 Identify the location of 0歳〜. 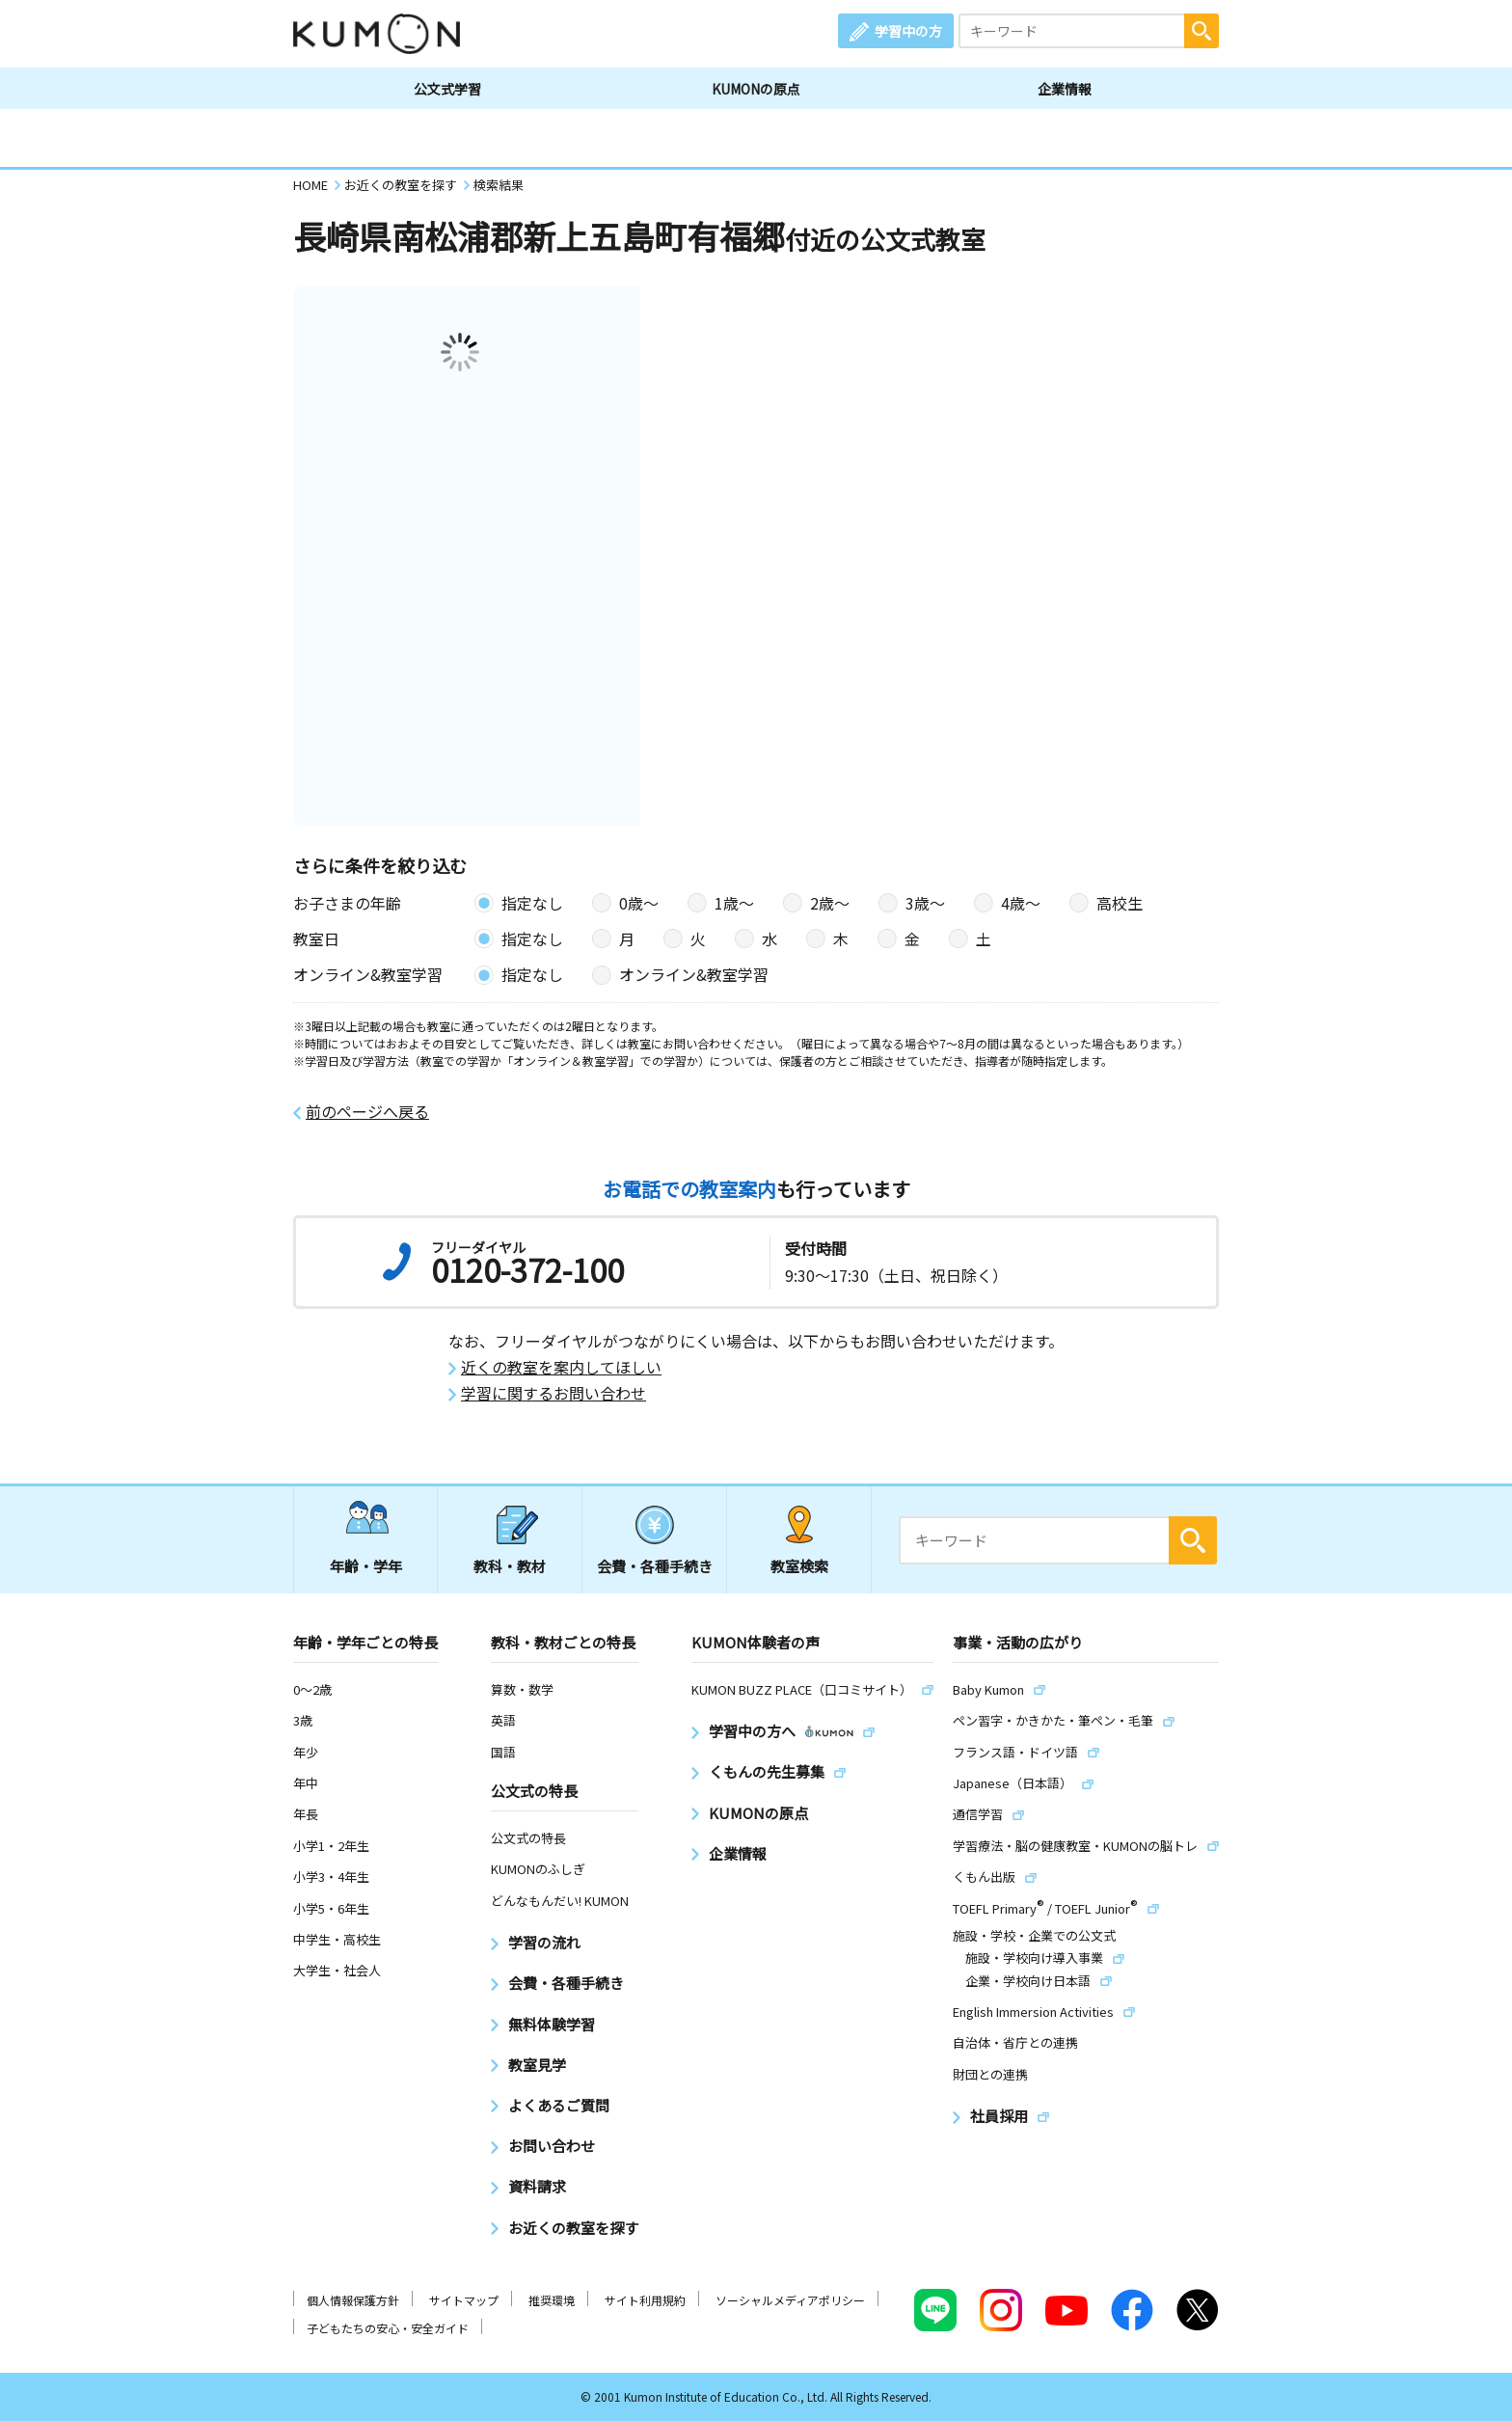
(639, 902).